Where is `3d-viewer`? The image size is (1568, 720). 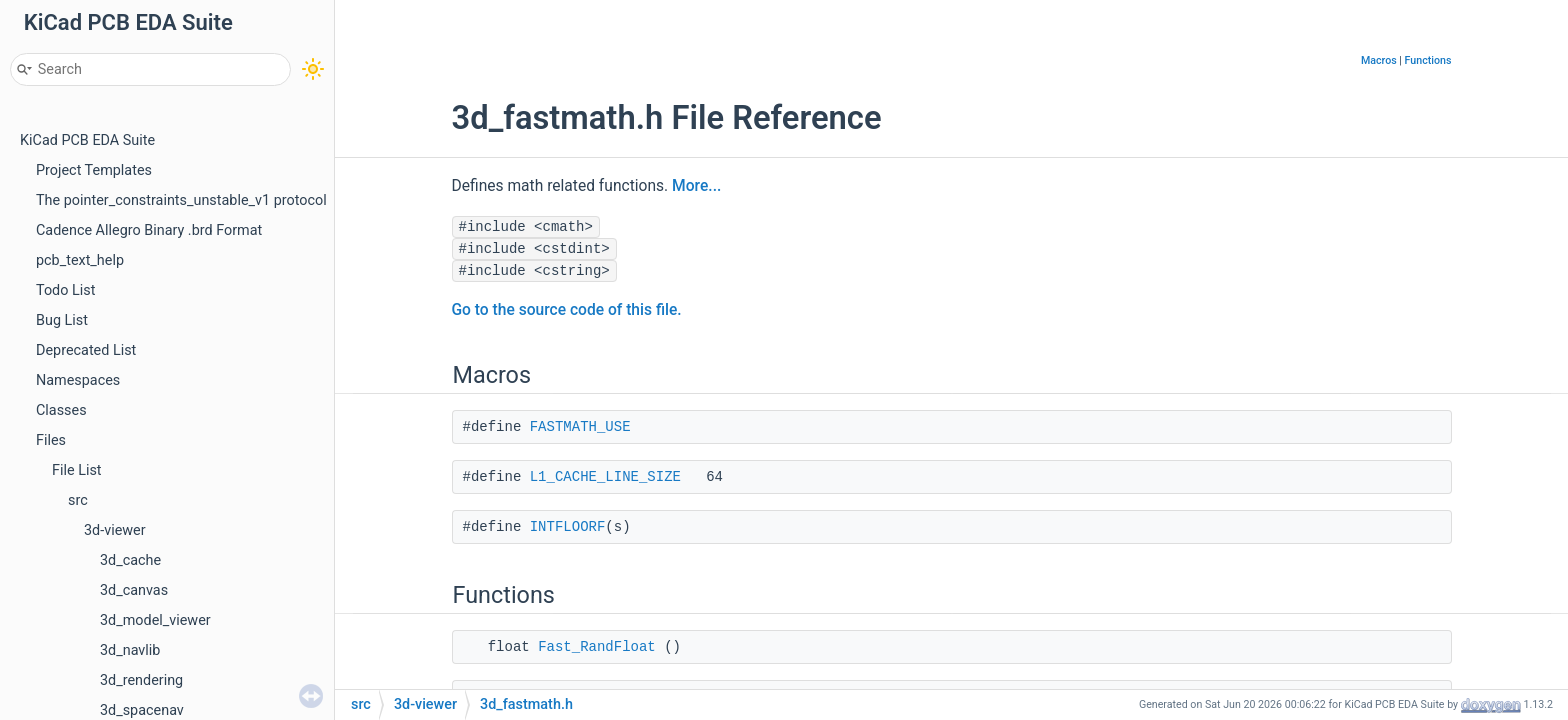 3d-viewer is located at coordinates (115, 530).